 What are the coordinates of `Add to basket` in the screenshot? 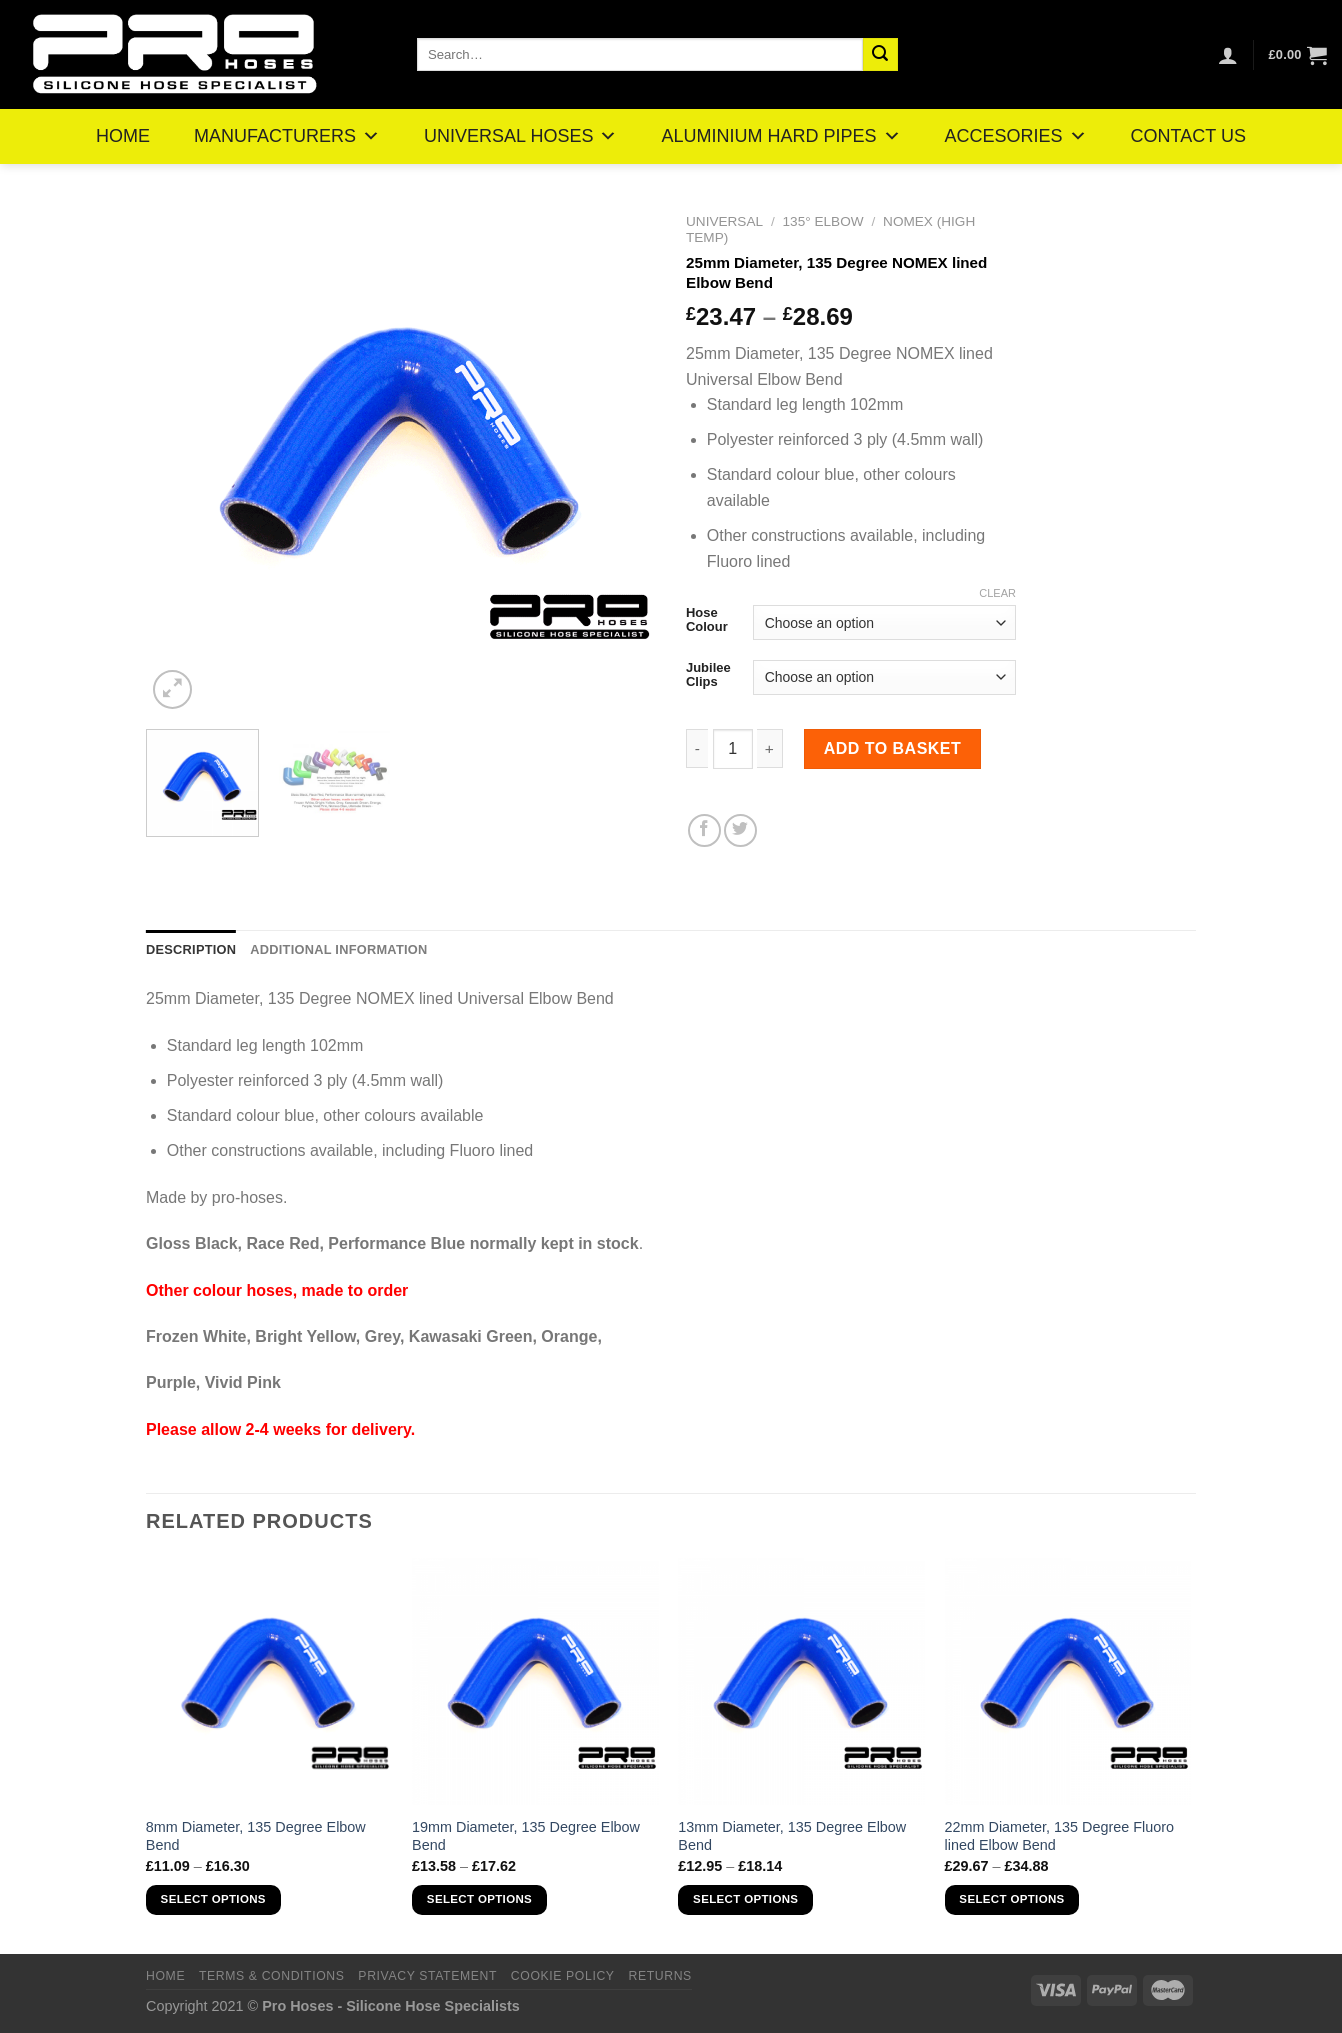 It's located at (893, 748).